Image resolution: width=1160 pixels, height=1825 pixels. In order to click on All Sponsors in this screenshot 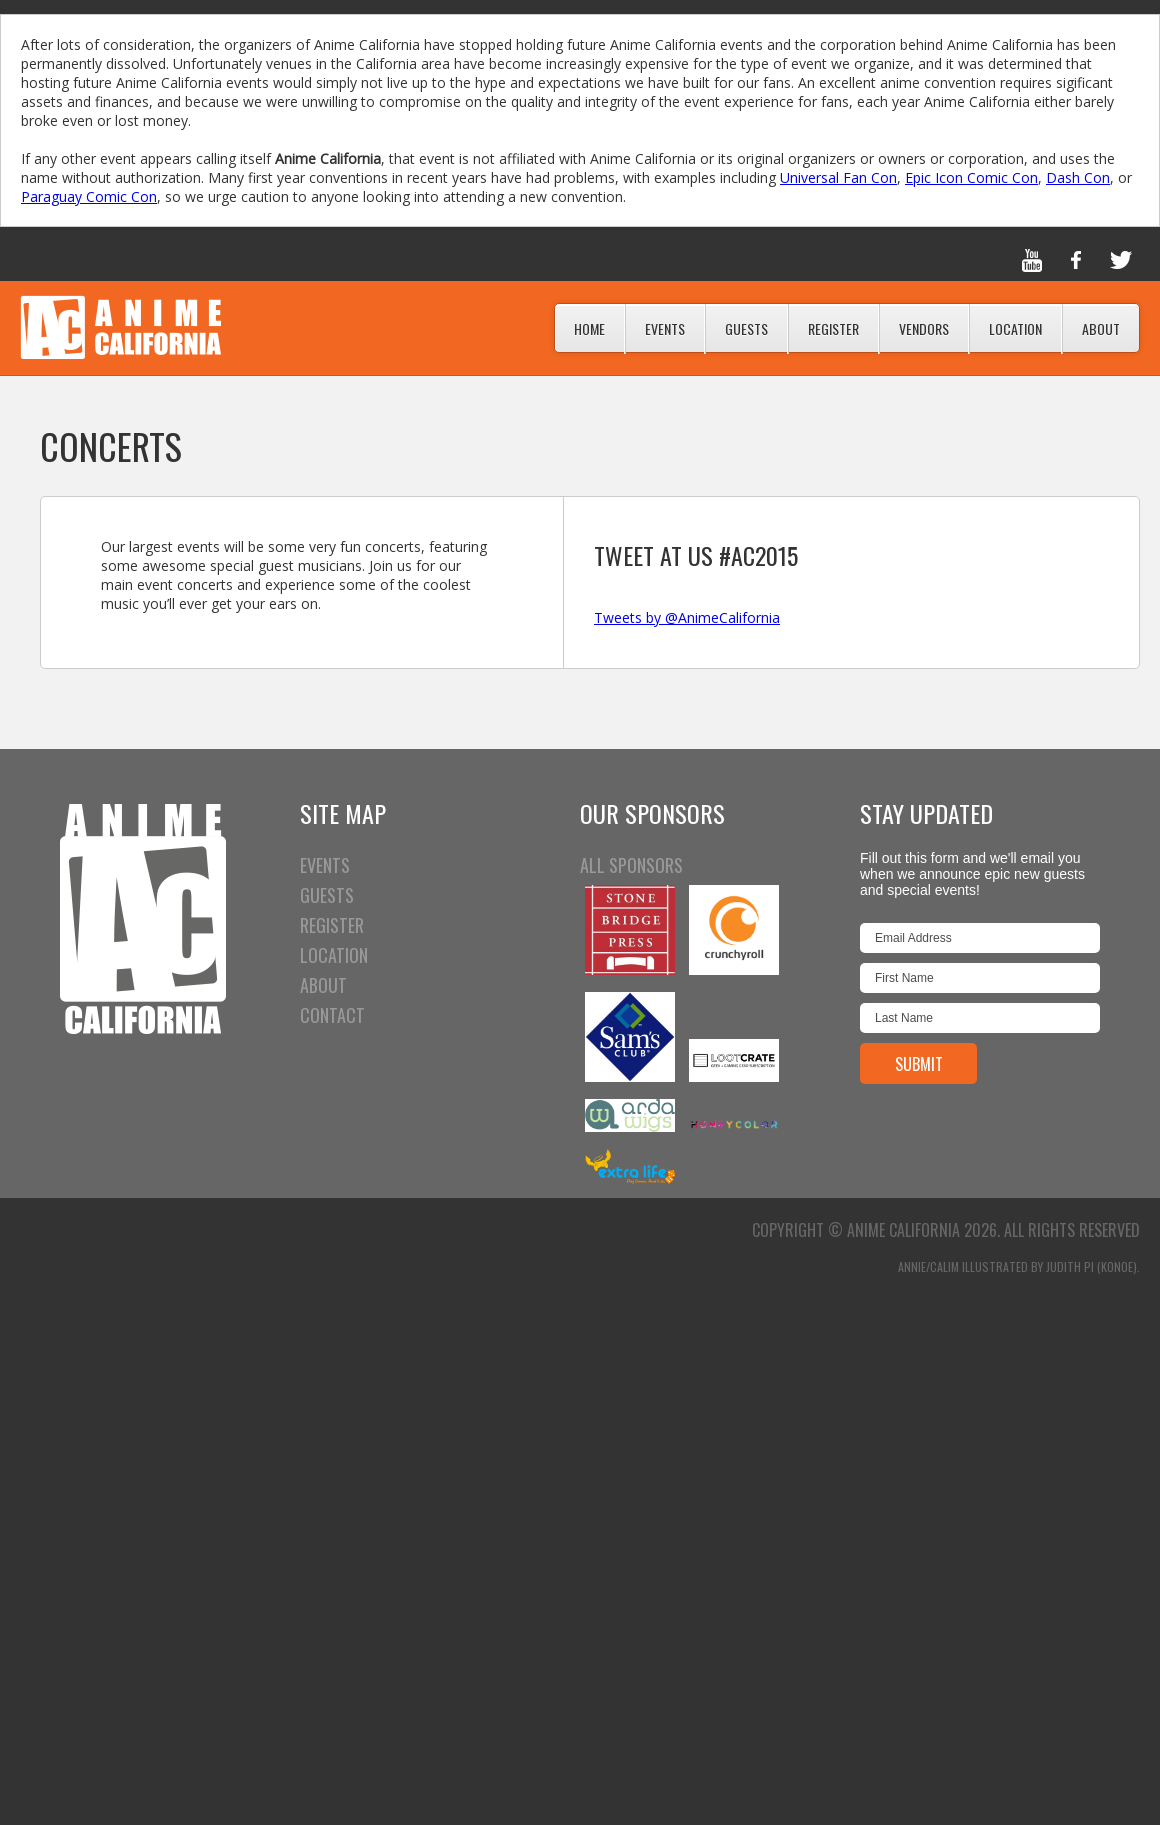, I will do `click(631, 865)`.